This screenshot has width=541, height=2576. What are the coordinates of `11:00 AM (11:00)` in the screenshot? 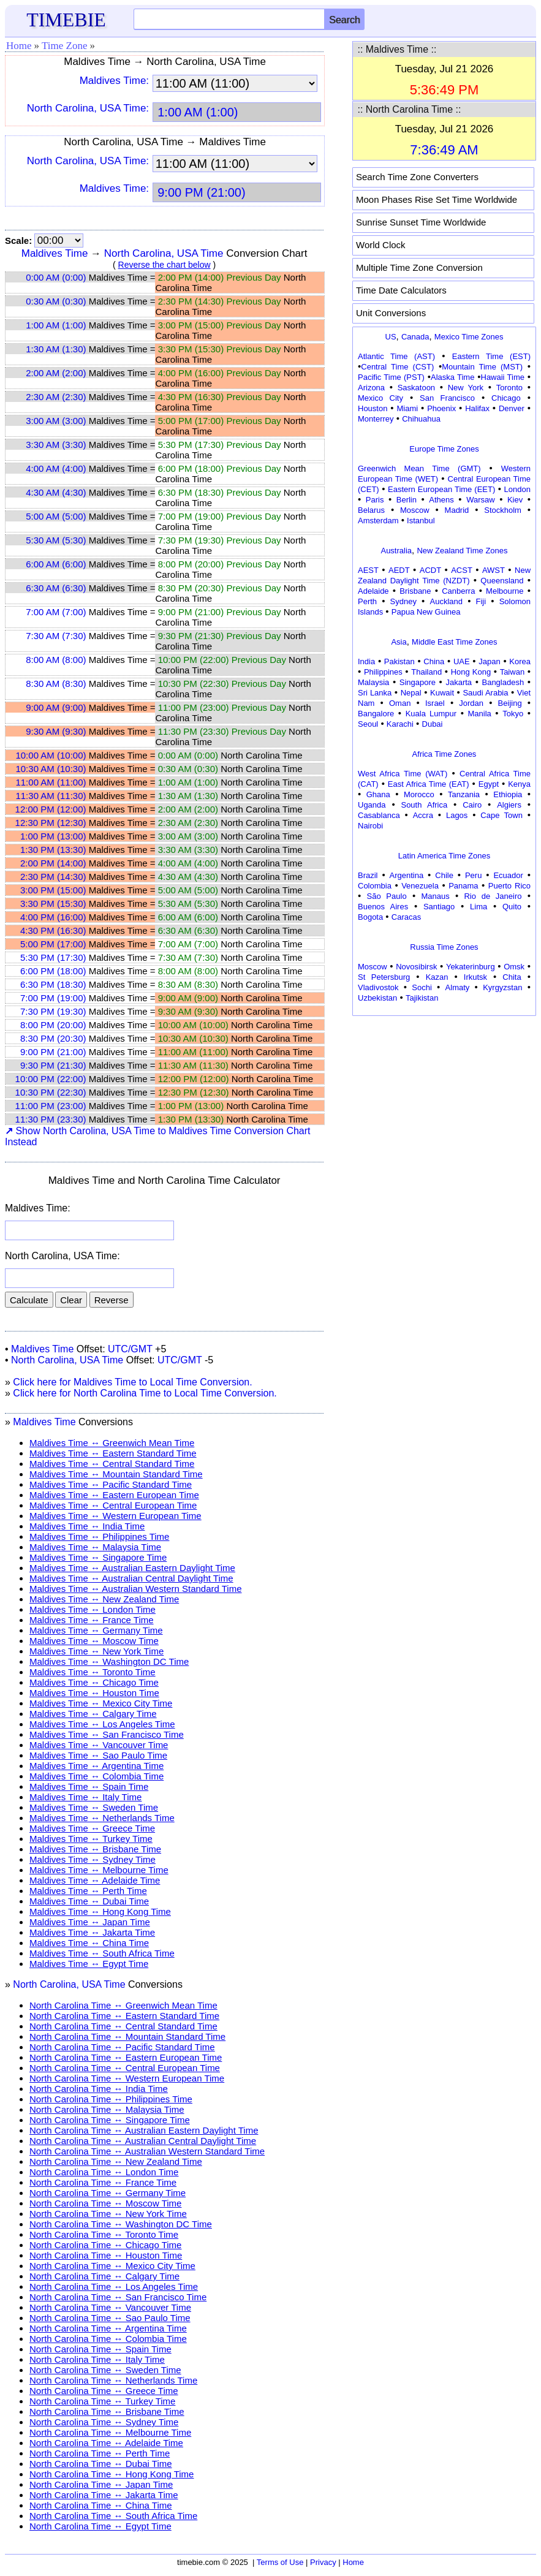 It's located at (50, 782).